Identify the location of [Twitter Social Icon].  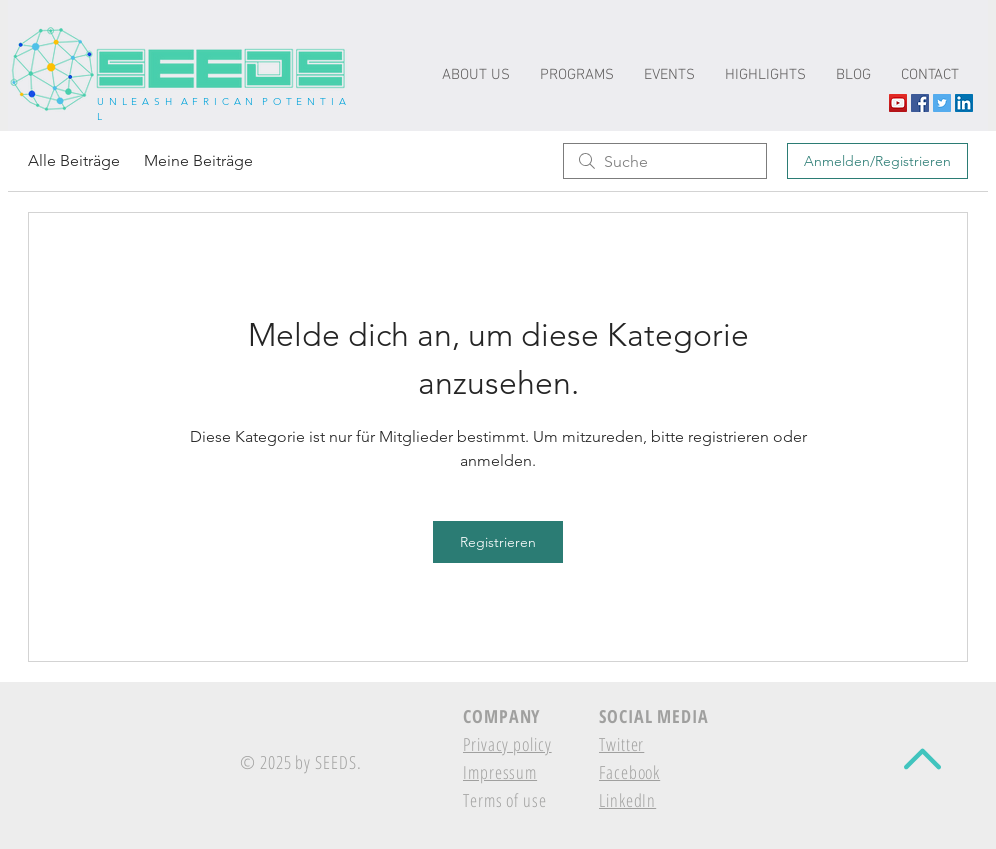
(942, 103).